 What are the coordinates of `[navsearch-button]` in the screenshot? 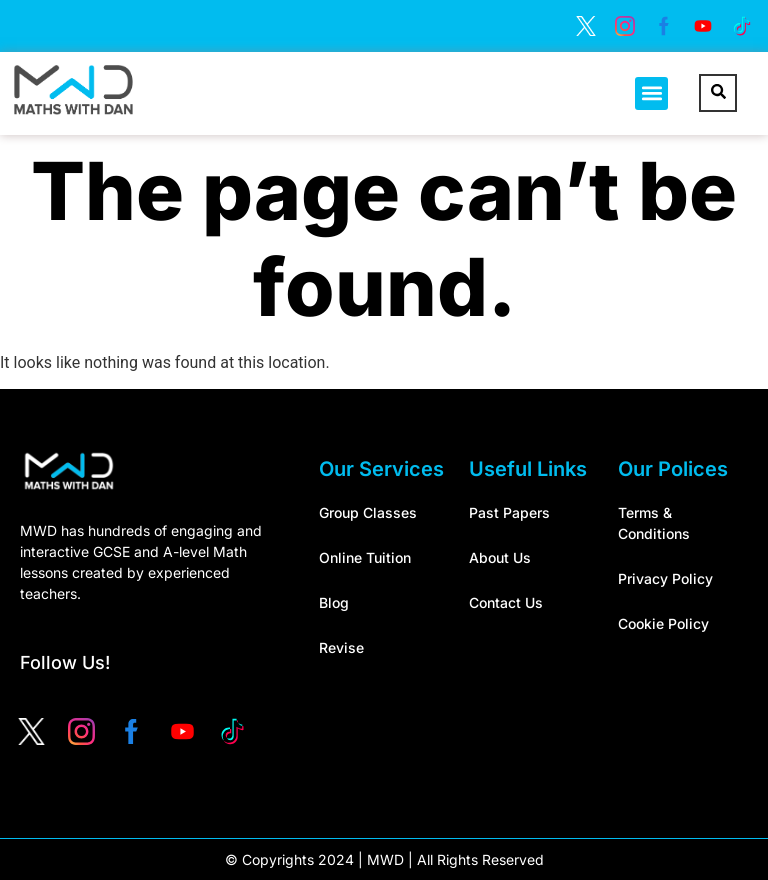 It's located at (718, 93).